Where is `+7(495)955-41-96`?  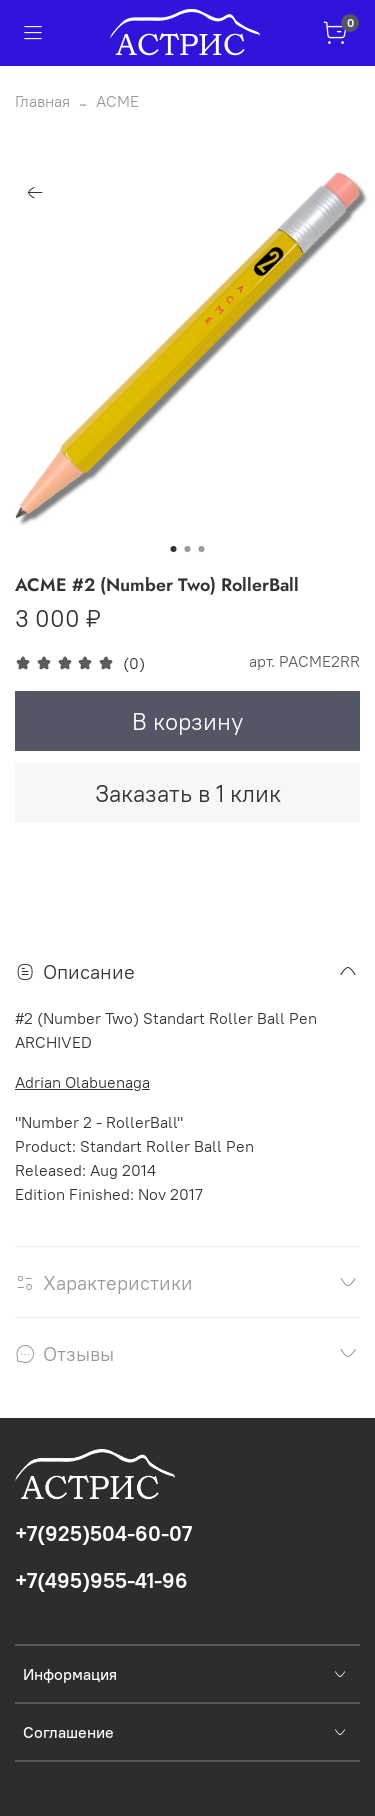
+7(495)955-41-96 is located at coordinates (101, 1580).